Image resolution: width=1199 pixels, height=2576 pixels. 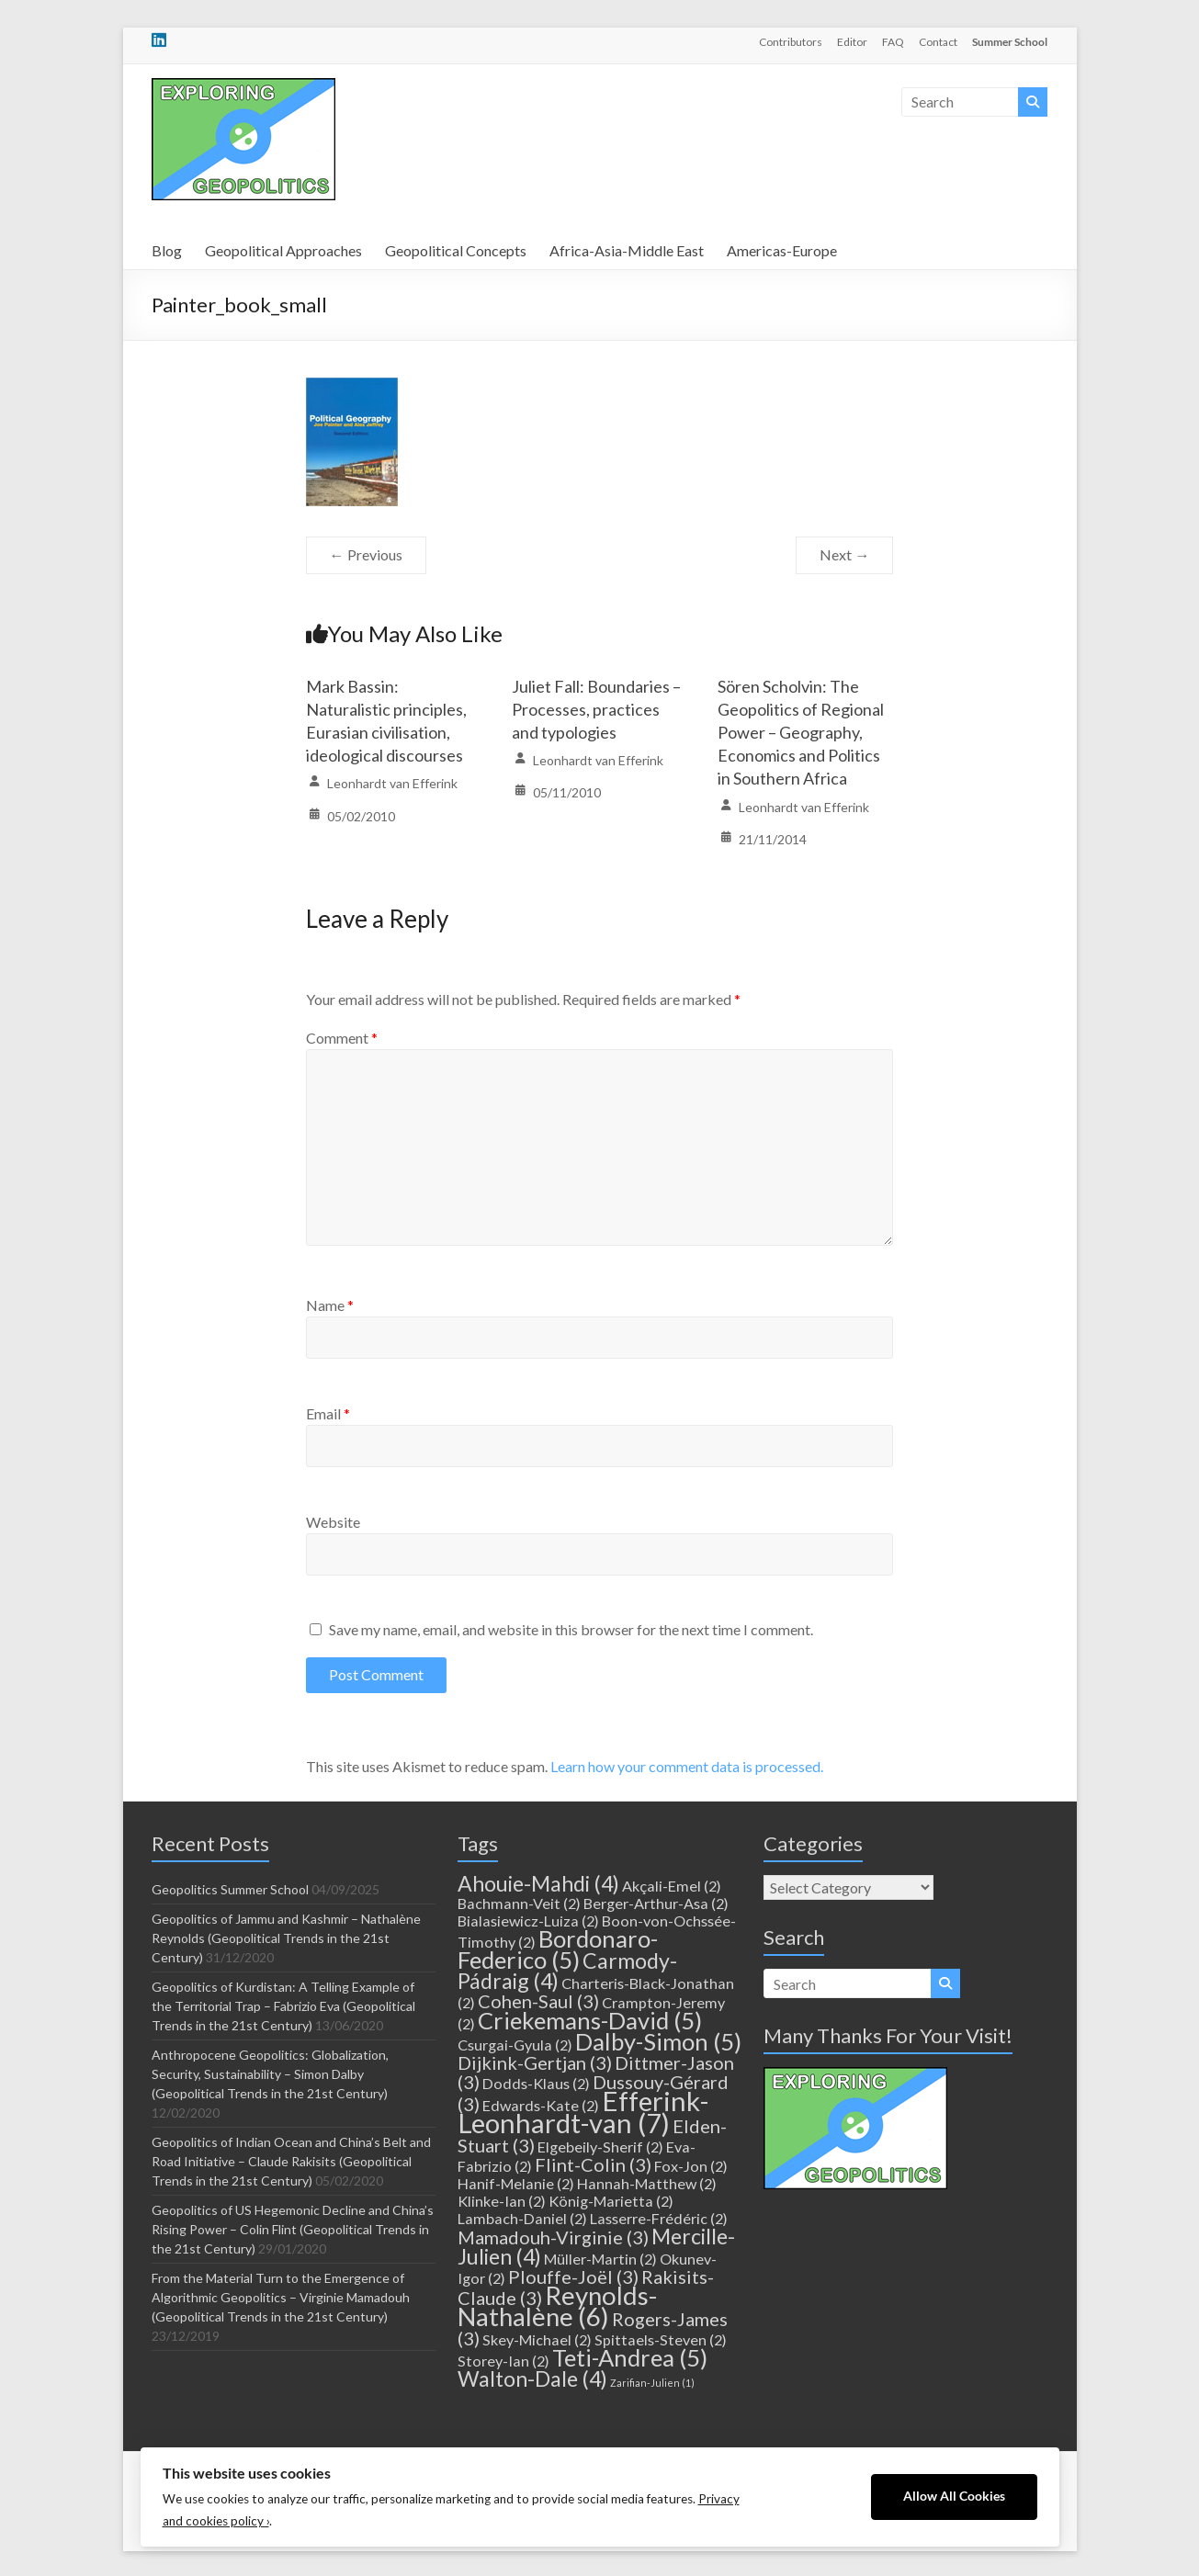 What do you see at coordinates (330, 1305) in the screenshot?
I see `Name` at bounding box center [330, 1305].